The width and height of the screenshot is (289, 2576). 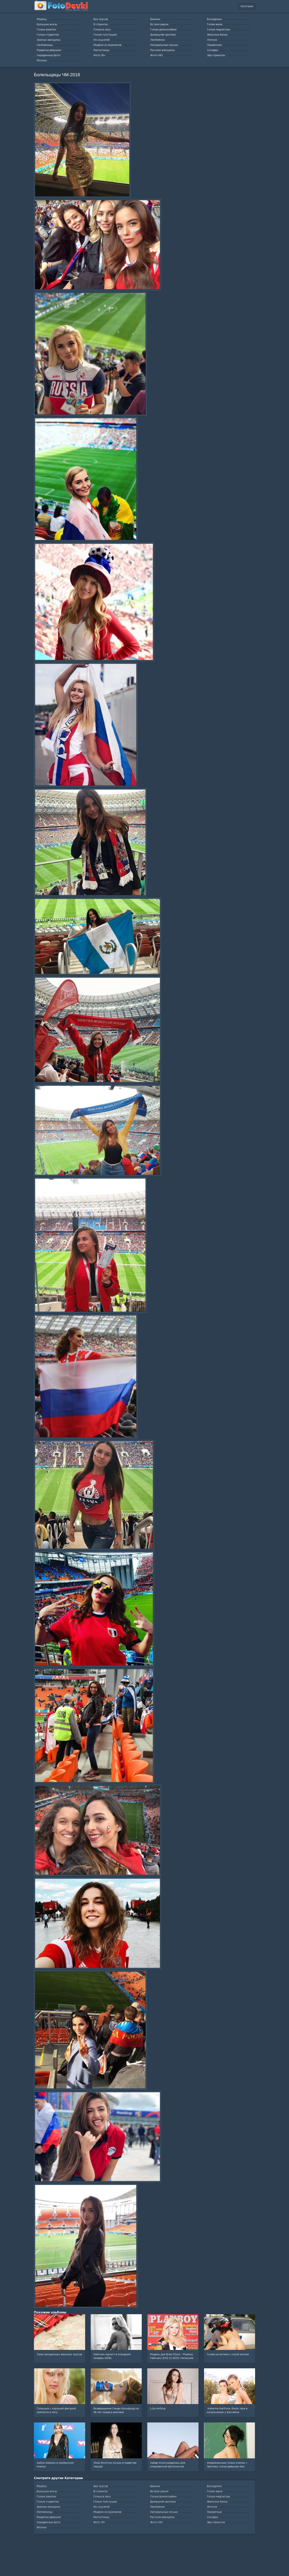 I want to click on Из соцсетей, so click(x=101, y=2507).